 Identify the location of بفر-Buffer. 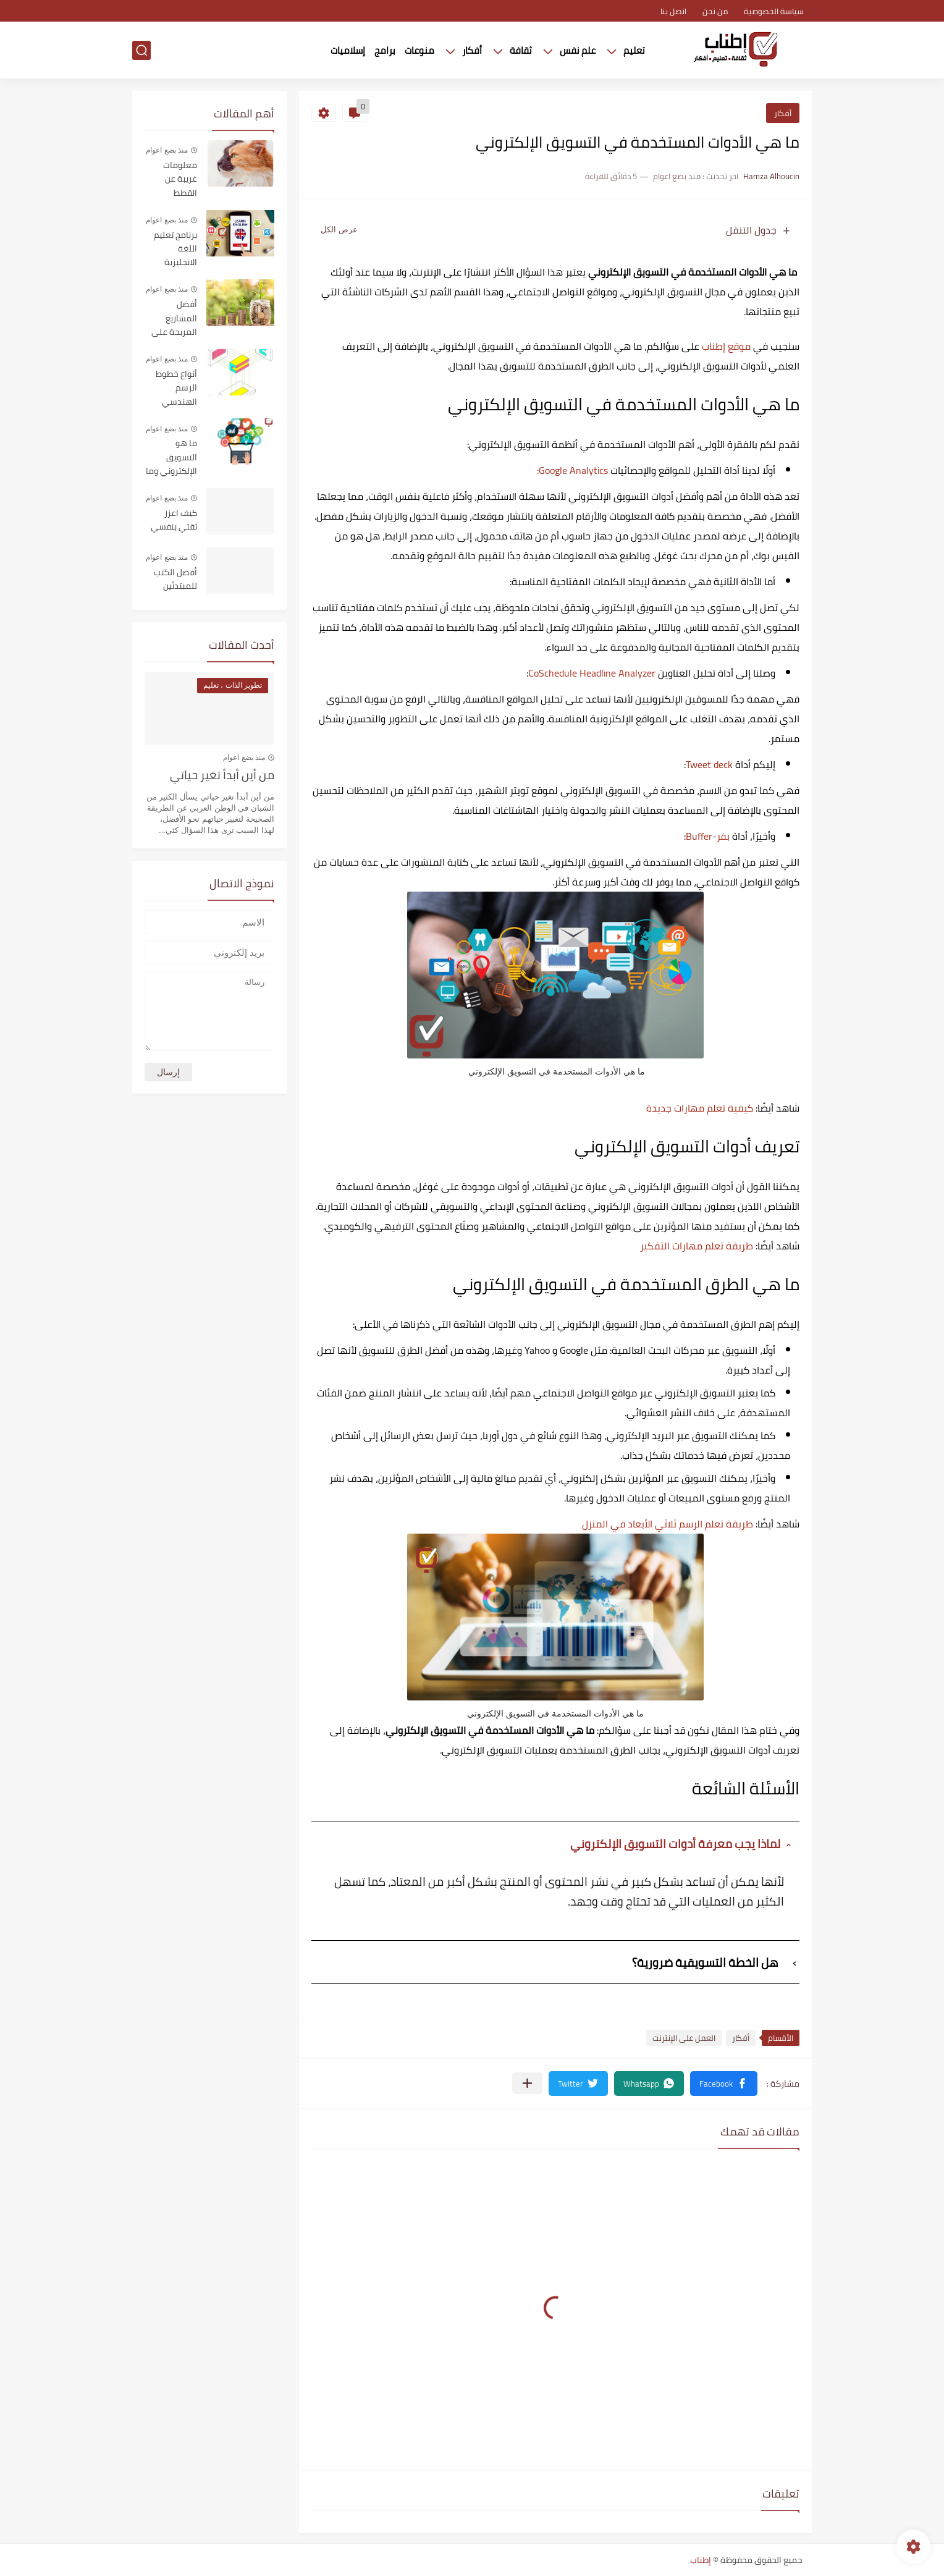
(708, 836).